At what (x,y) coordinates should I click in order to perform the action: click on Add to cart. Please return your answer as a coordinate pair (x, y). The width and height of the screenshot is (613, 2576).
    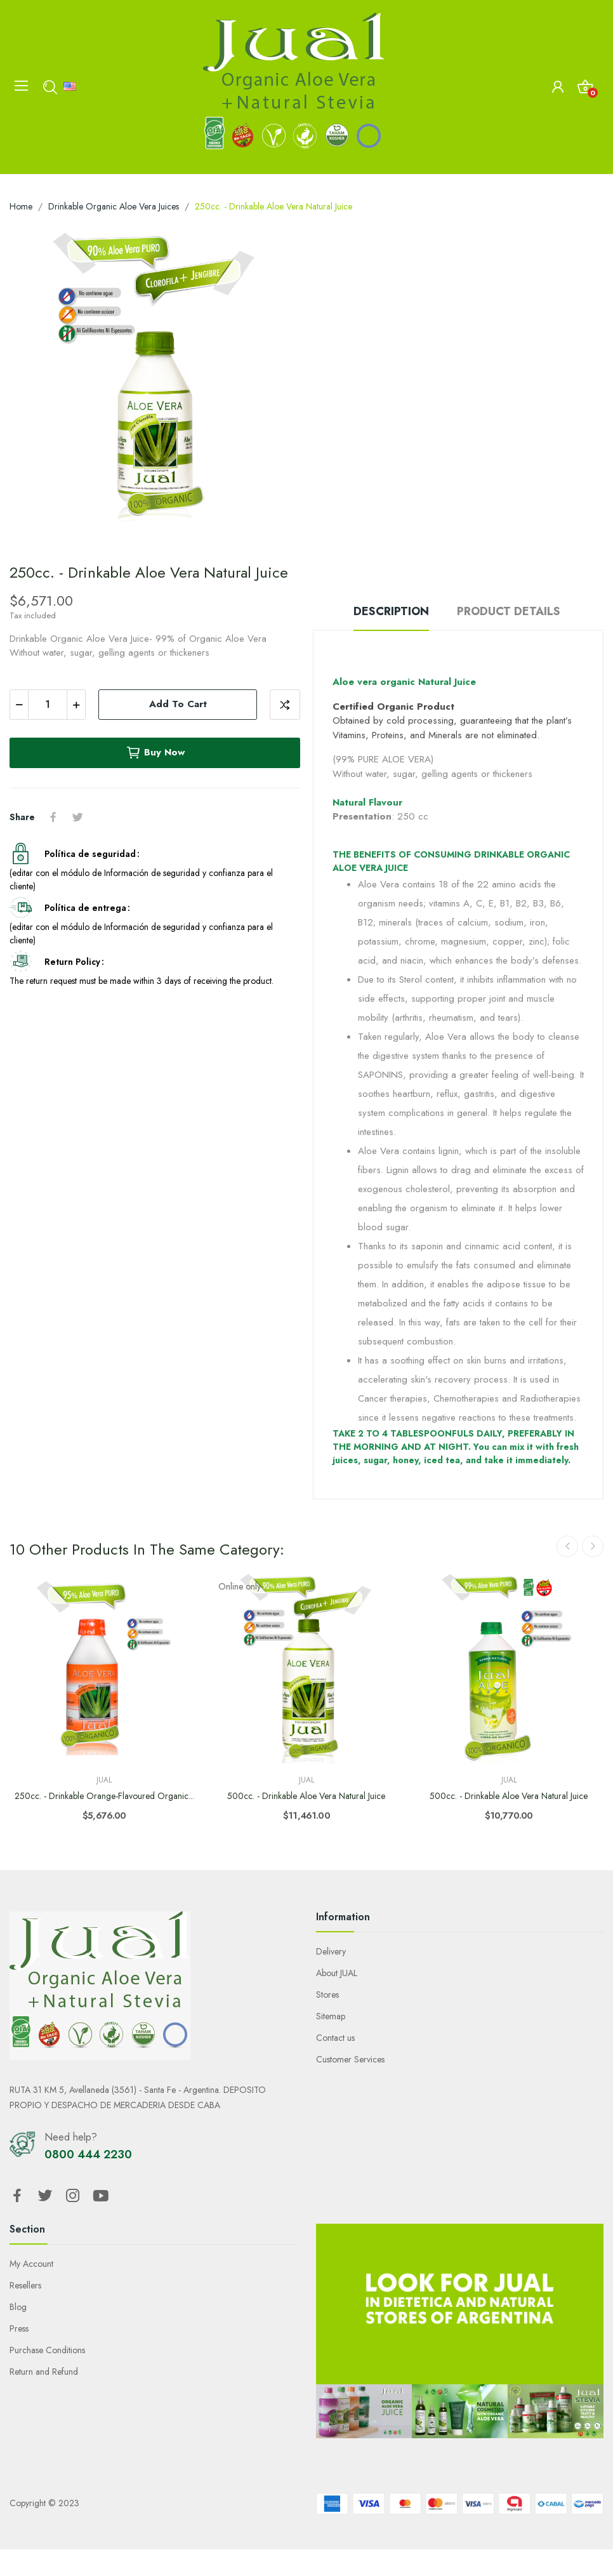
    Looking at the image, I should click on (178, 704).